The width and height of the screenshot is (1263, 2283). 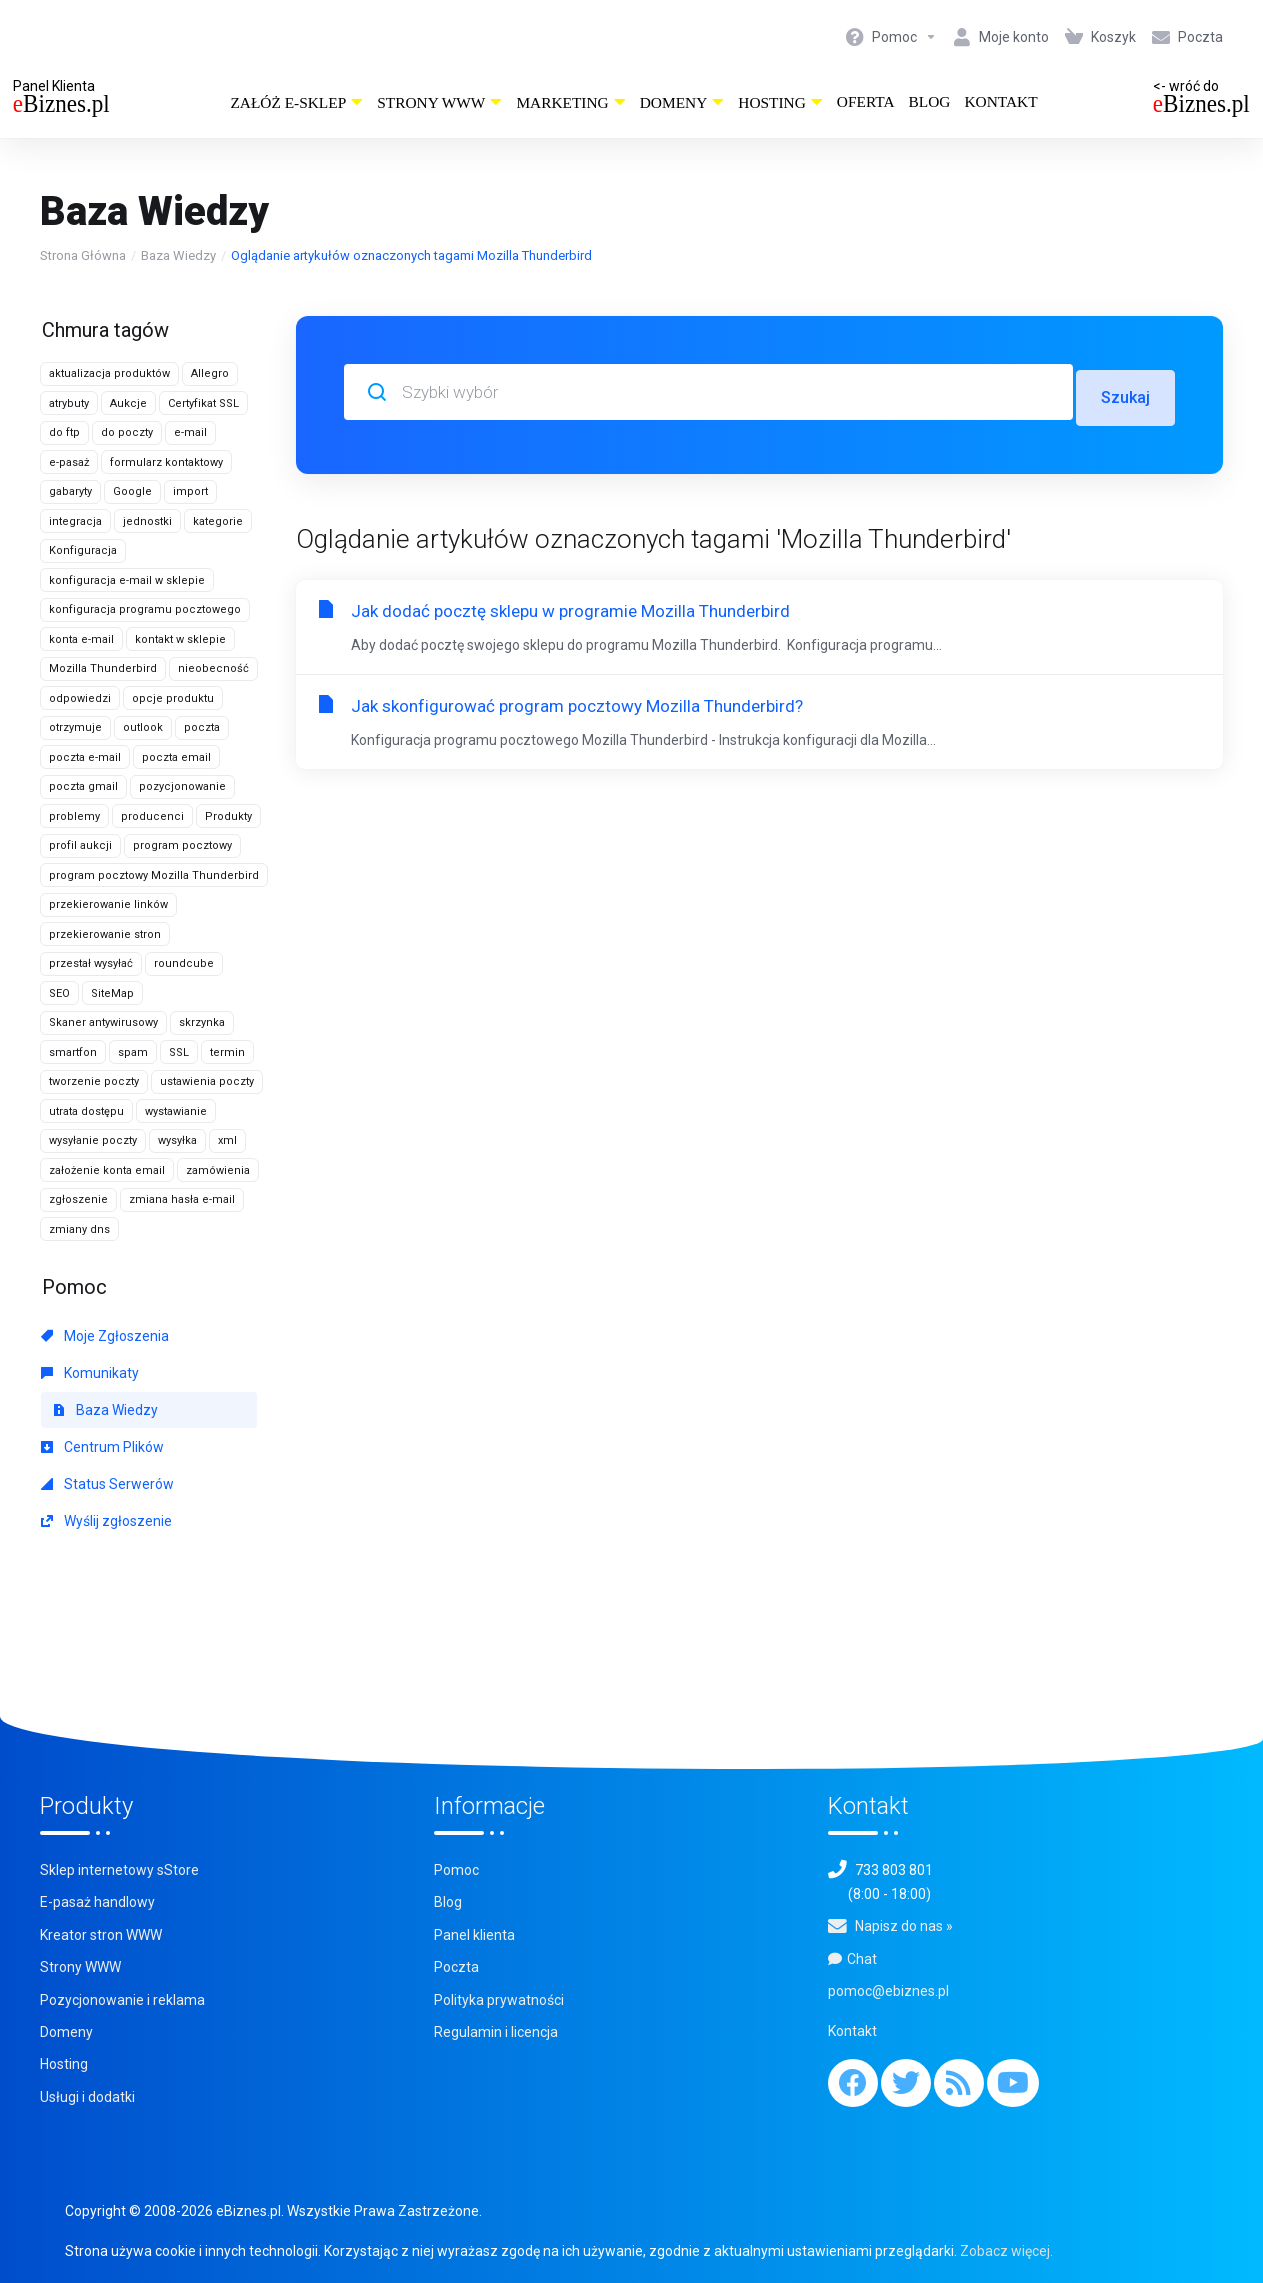 I want to click on Strona Główna, so click(x=83, y=255).